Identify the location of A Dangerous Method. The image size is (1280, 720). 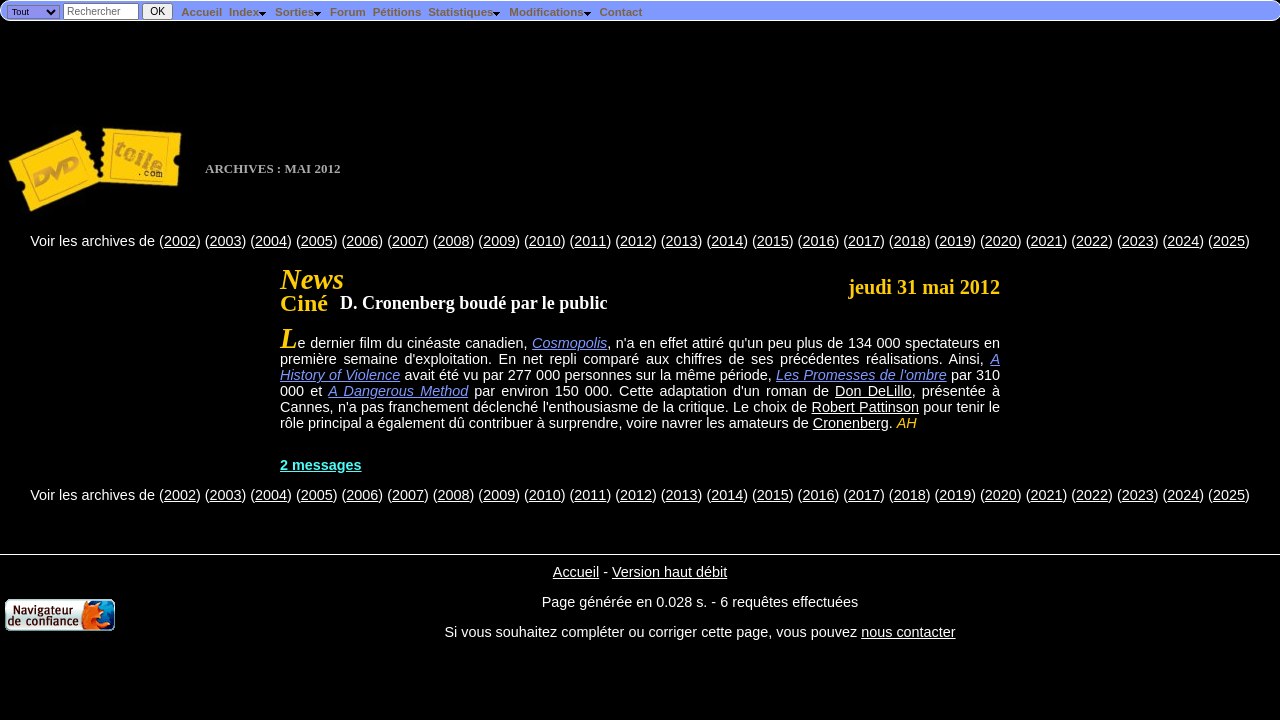
(398, 391).